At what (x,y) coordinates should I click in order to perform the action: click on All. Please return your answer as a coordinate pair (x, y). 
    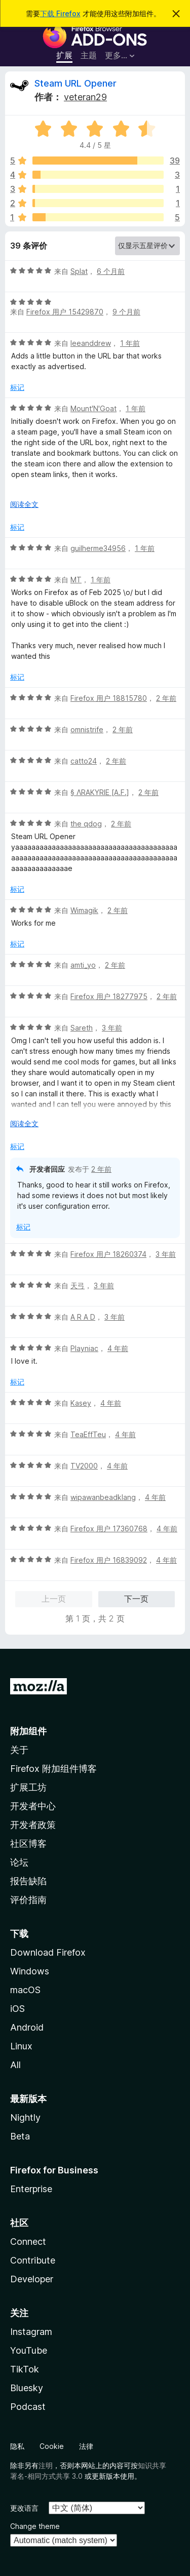
    Looking at the image, I should click on (15, 2064).